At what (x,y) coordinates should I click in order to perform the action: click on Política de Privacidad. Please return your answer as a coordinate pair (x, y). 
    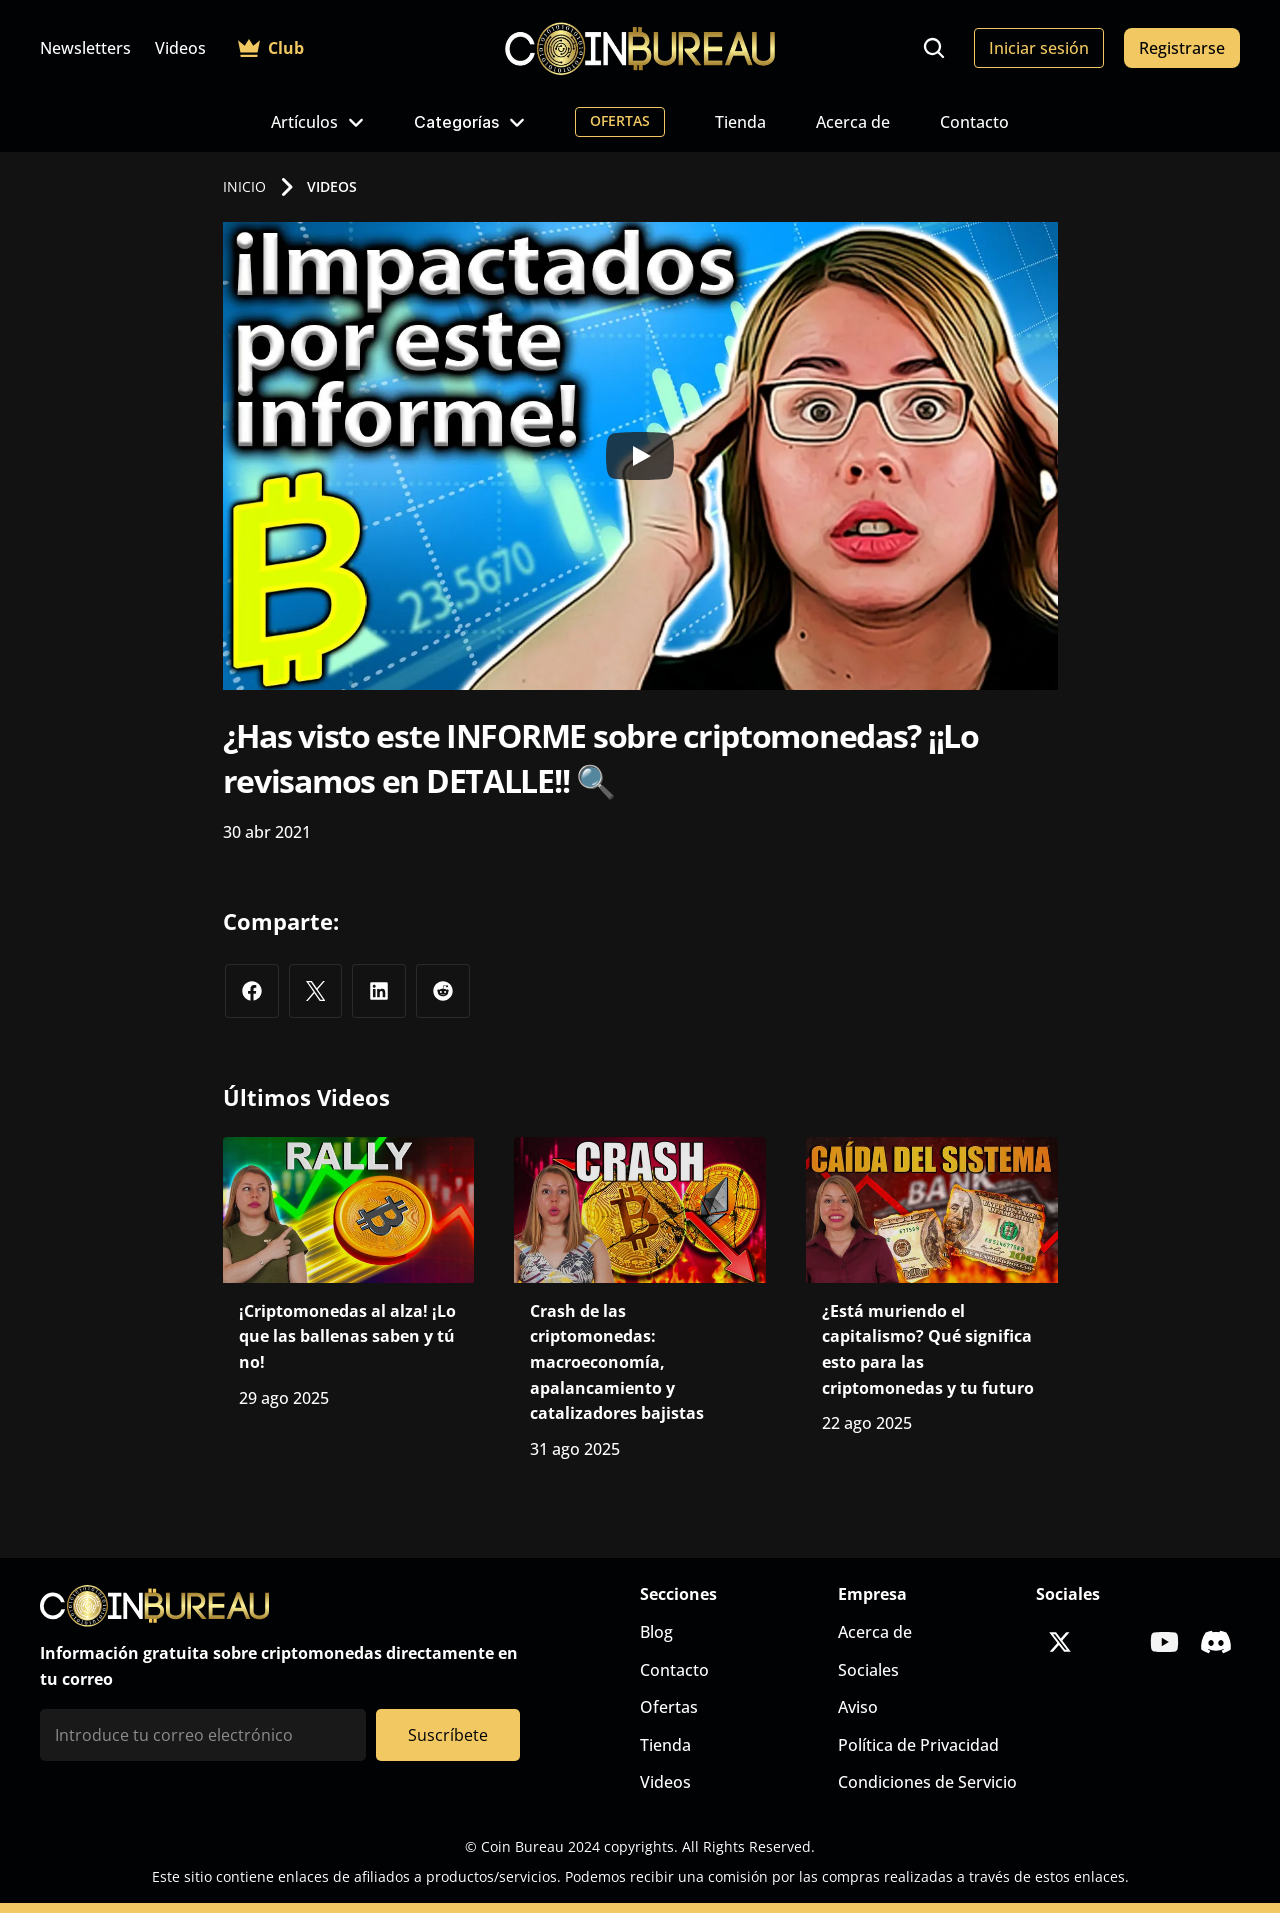
    Looking at the image, I should click on (918, 1745).